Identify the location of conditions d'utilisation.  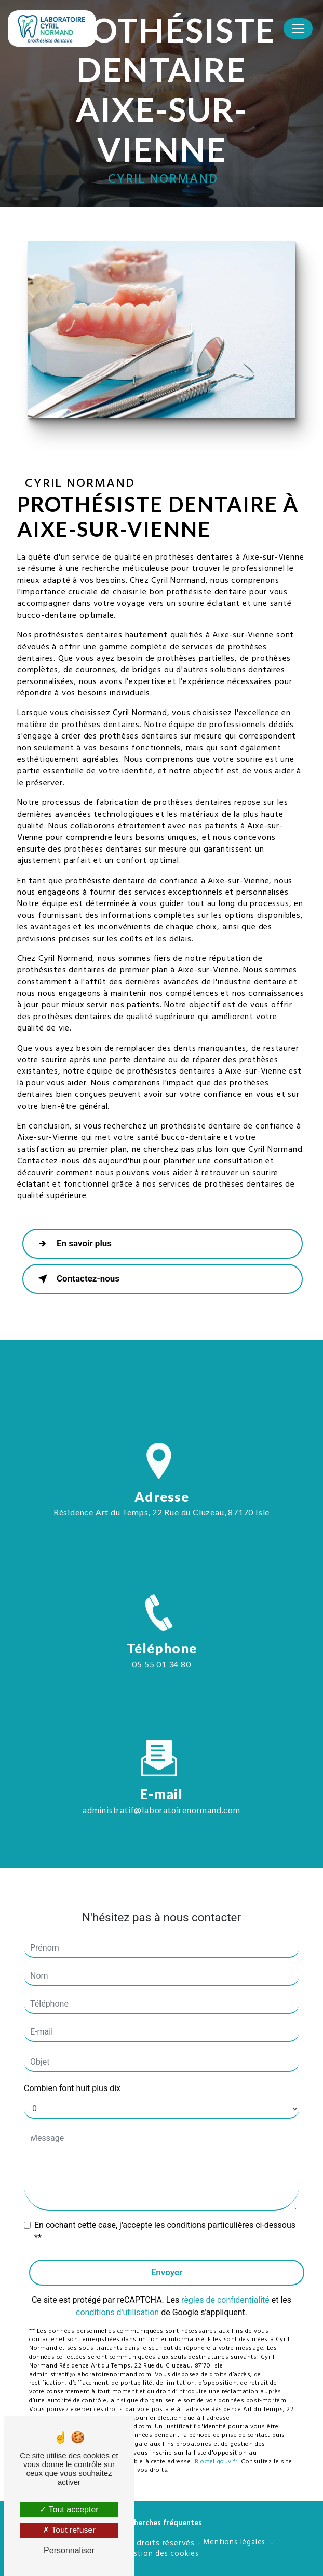
(117, 2302).